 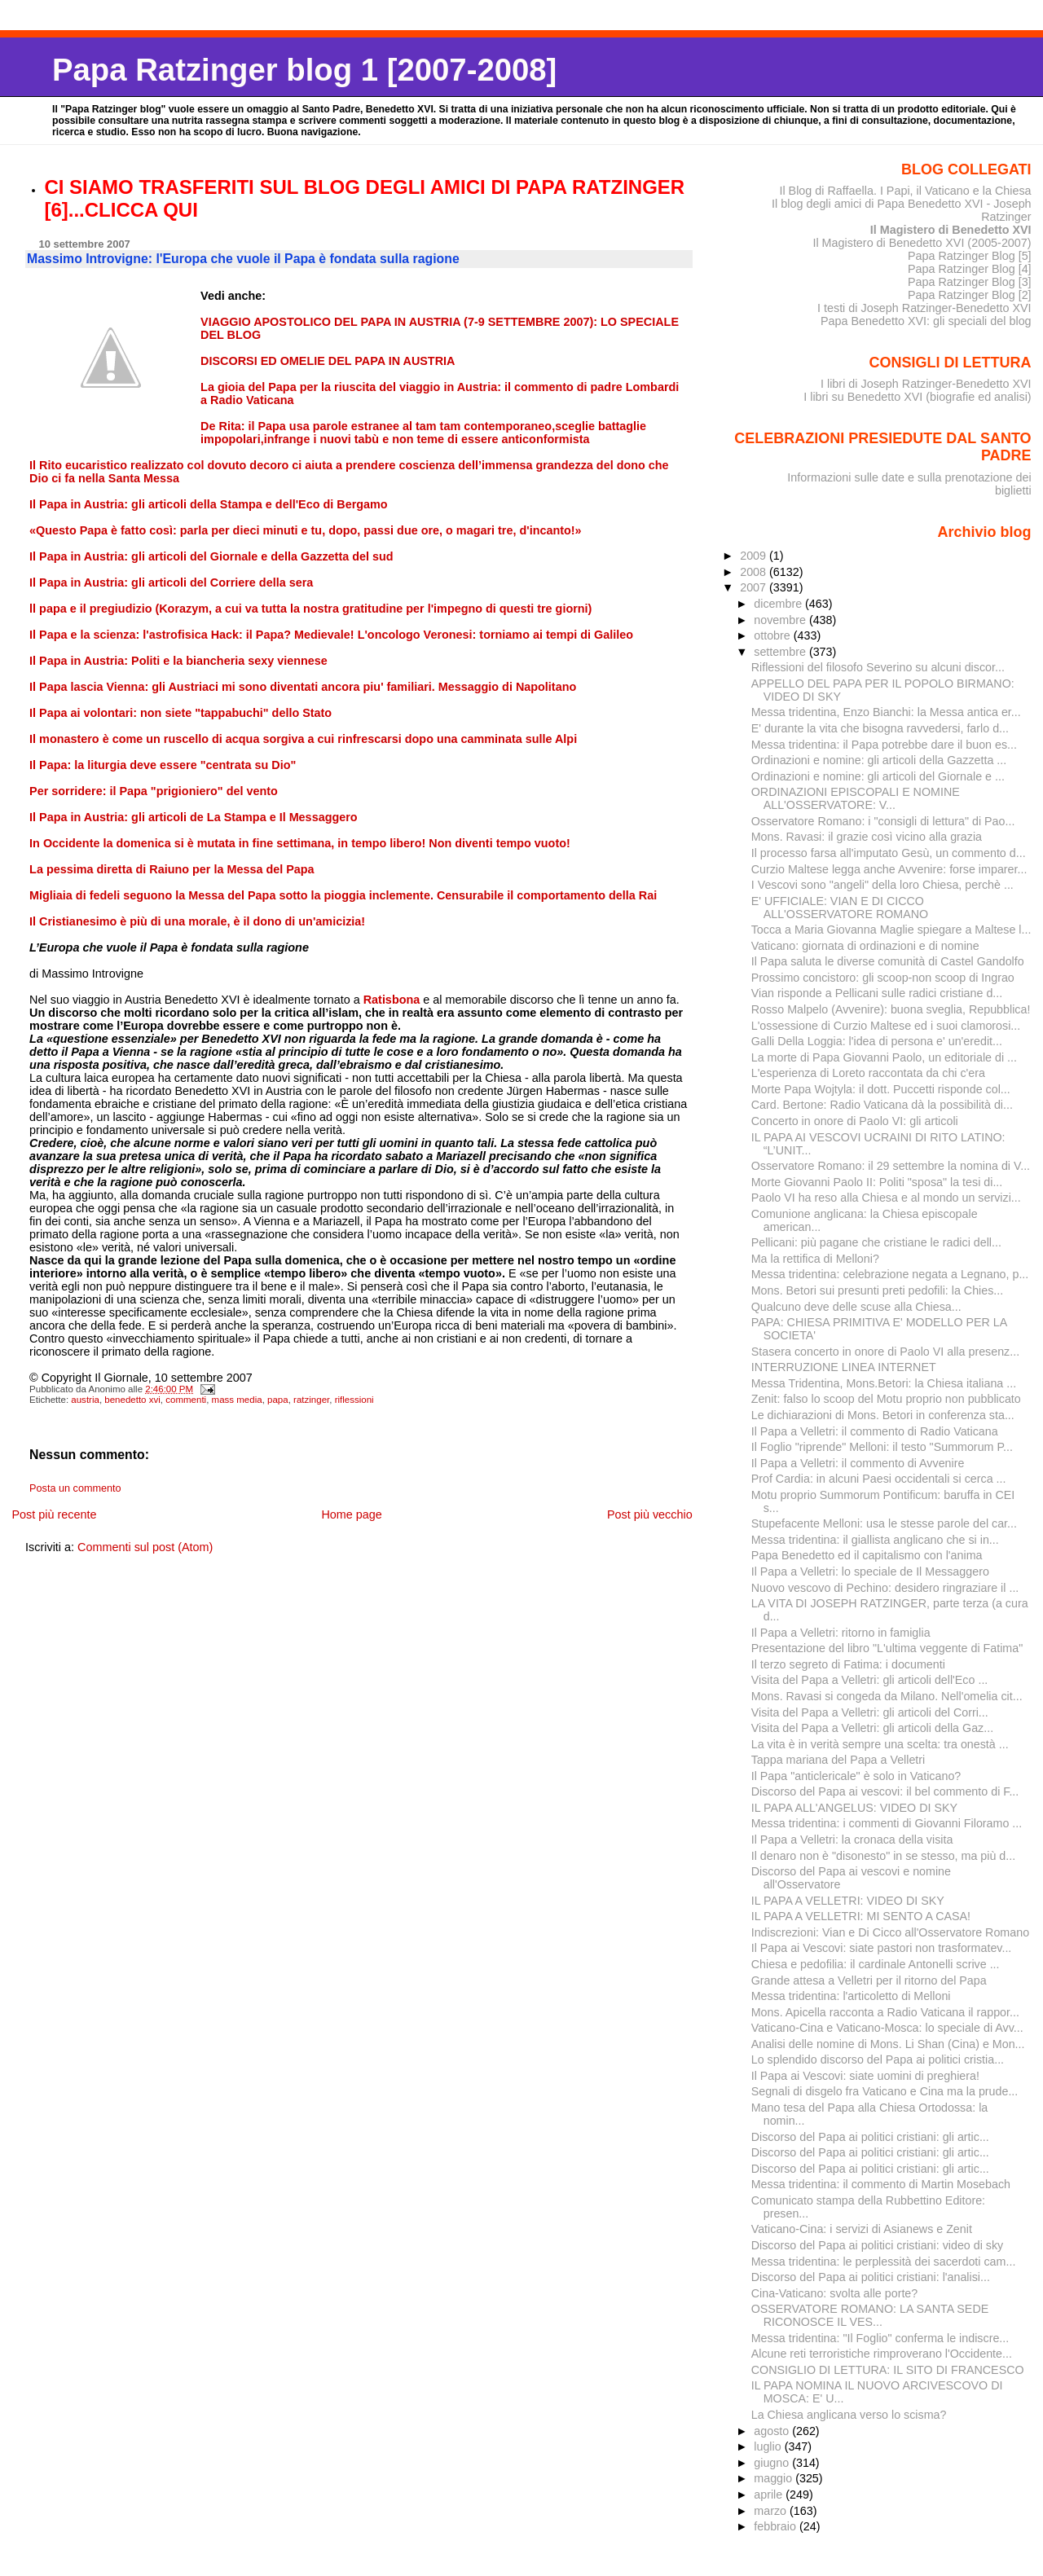 What do you see at coordinates (926, 383) in the screenshot?
I see `I libri di Joseph Ratzinger-Benedetto XVI` at bounding box center [926, 383].